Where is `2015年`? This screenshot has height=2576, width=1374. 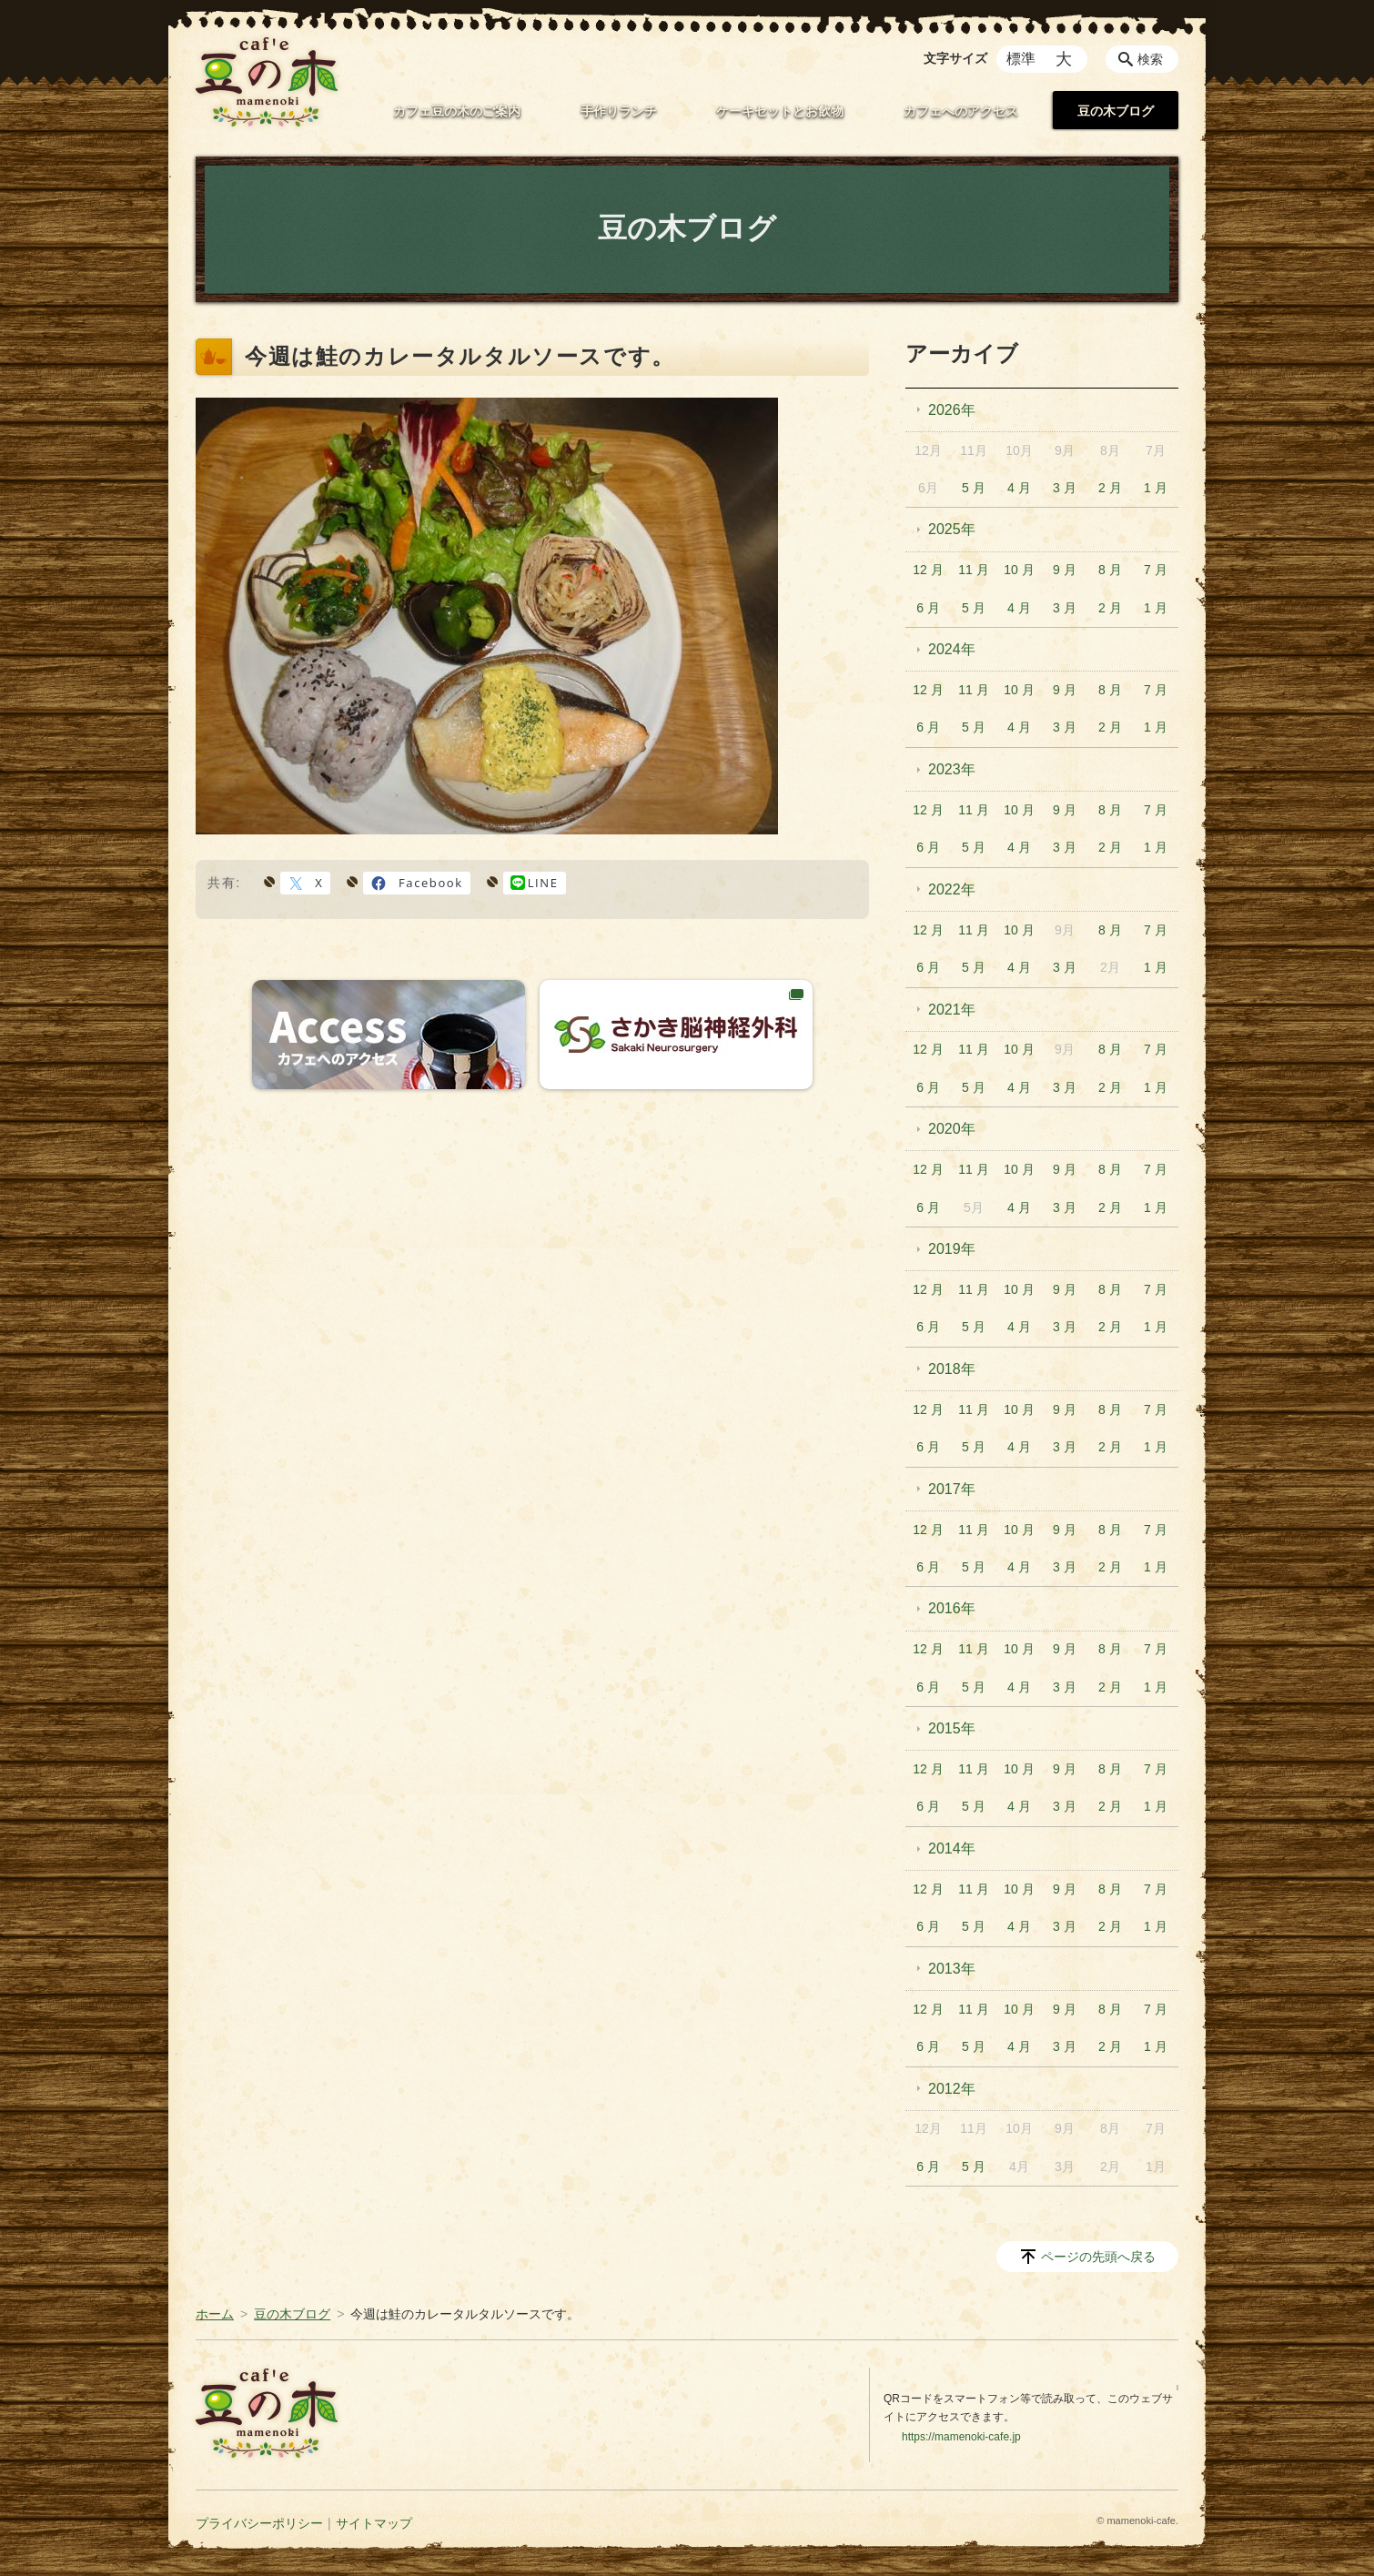
2015年 is located at coordinates (951, 1728).